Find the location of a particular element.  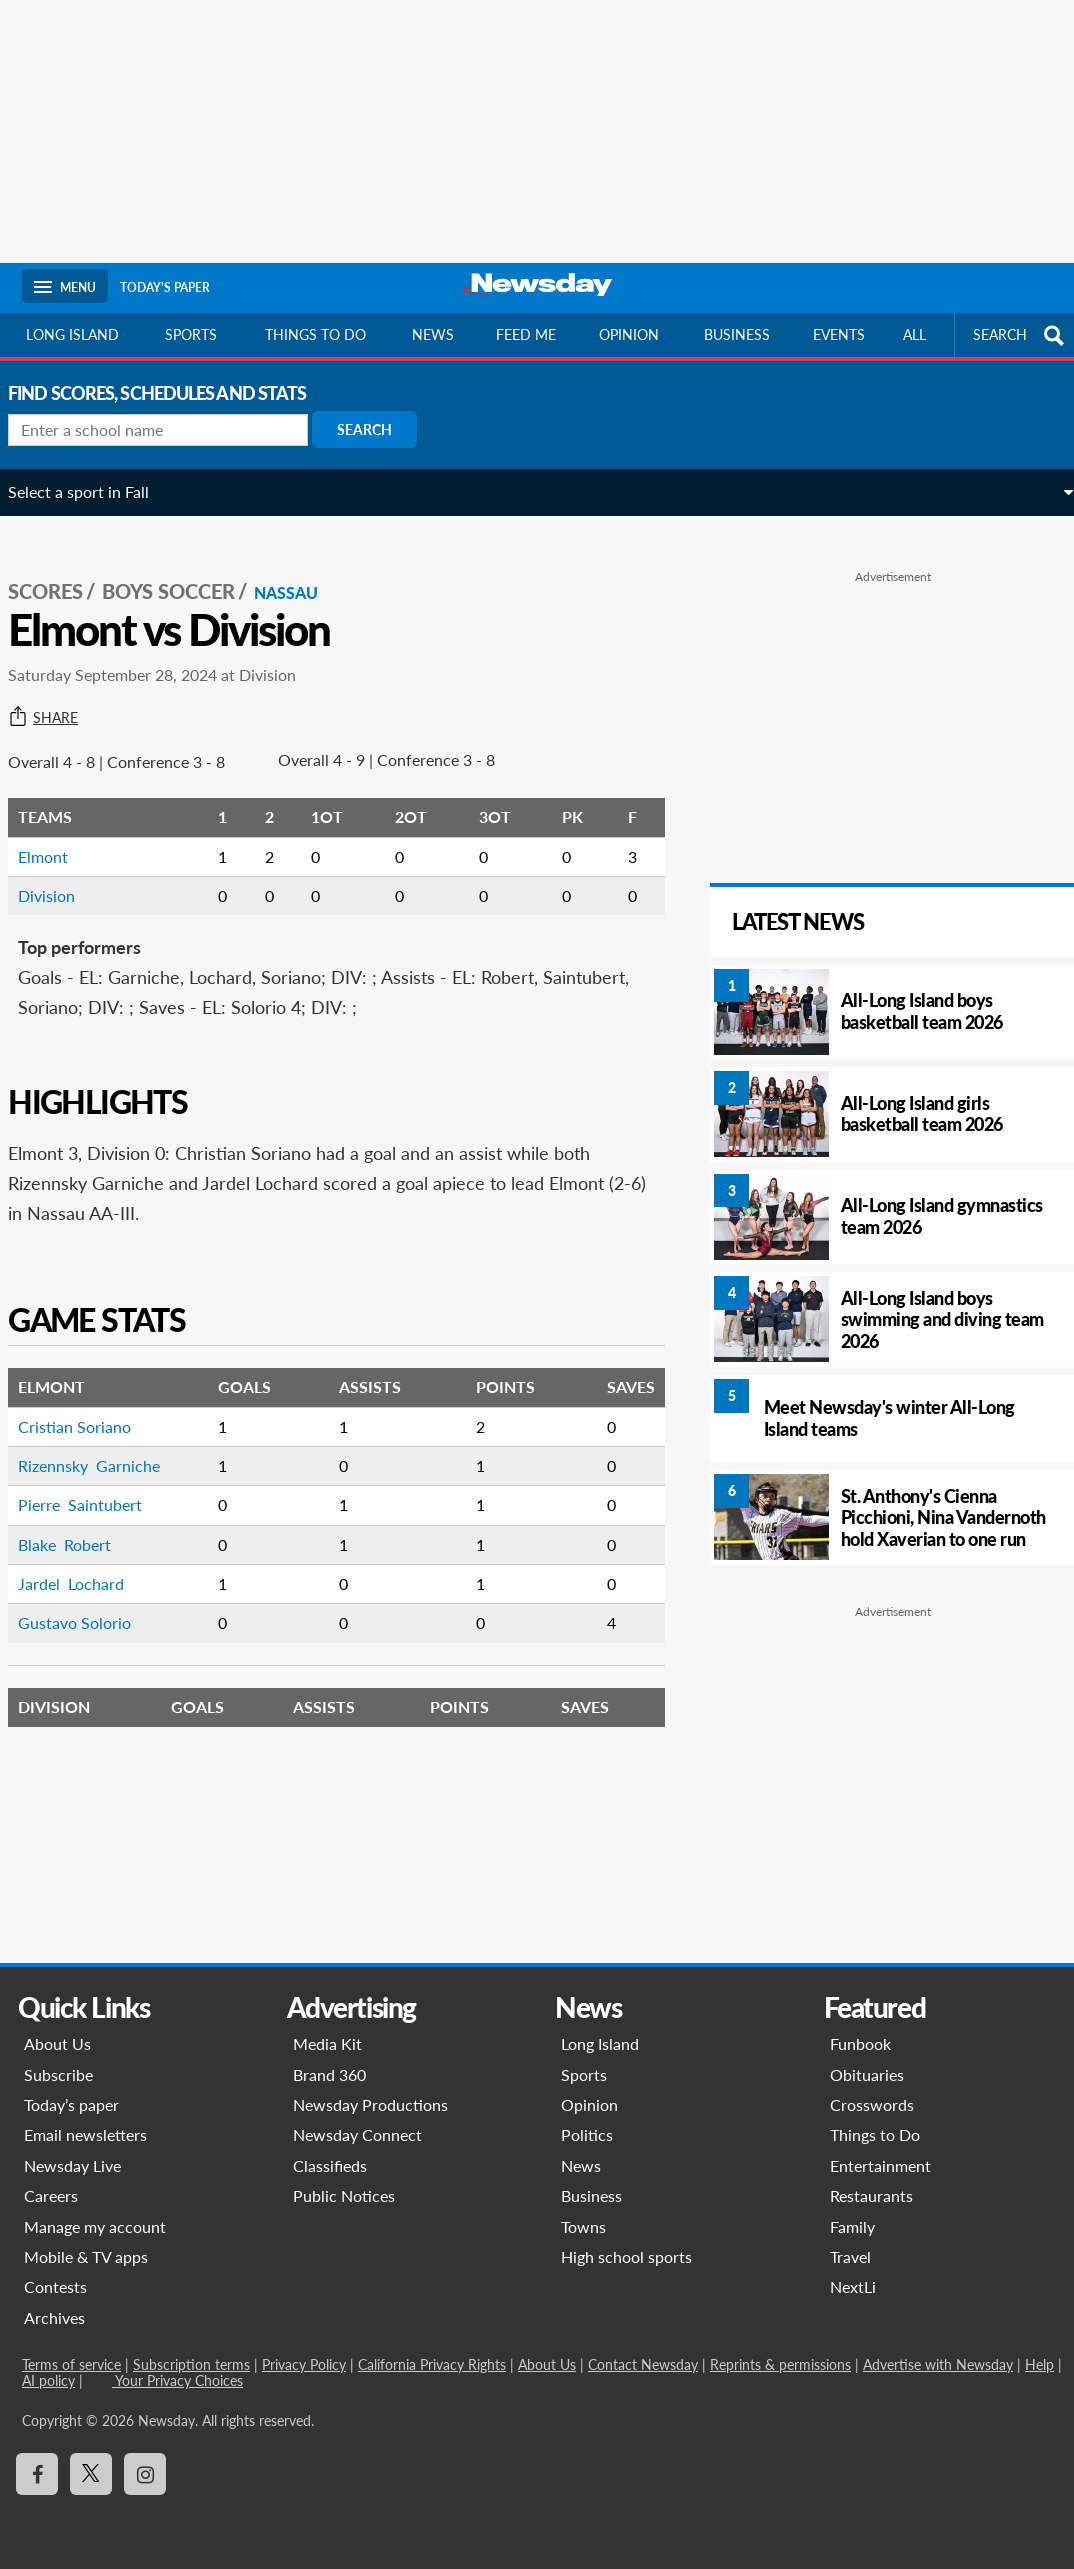

Cristian Soriano is located at coordinates (88, 1405).